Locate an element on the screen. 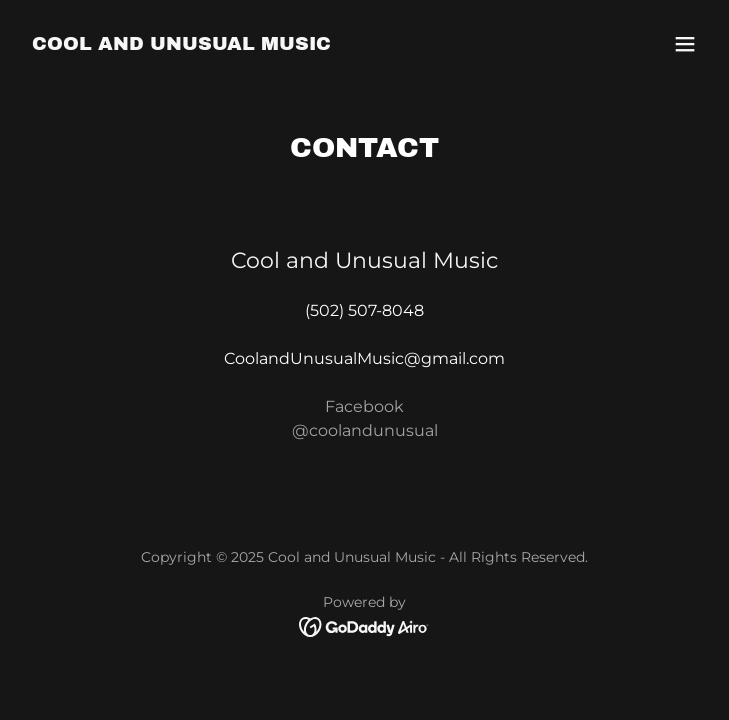  CoolandUnusualMusic@gmail.com [link] is located at coordinates (364, 358).